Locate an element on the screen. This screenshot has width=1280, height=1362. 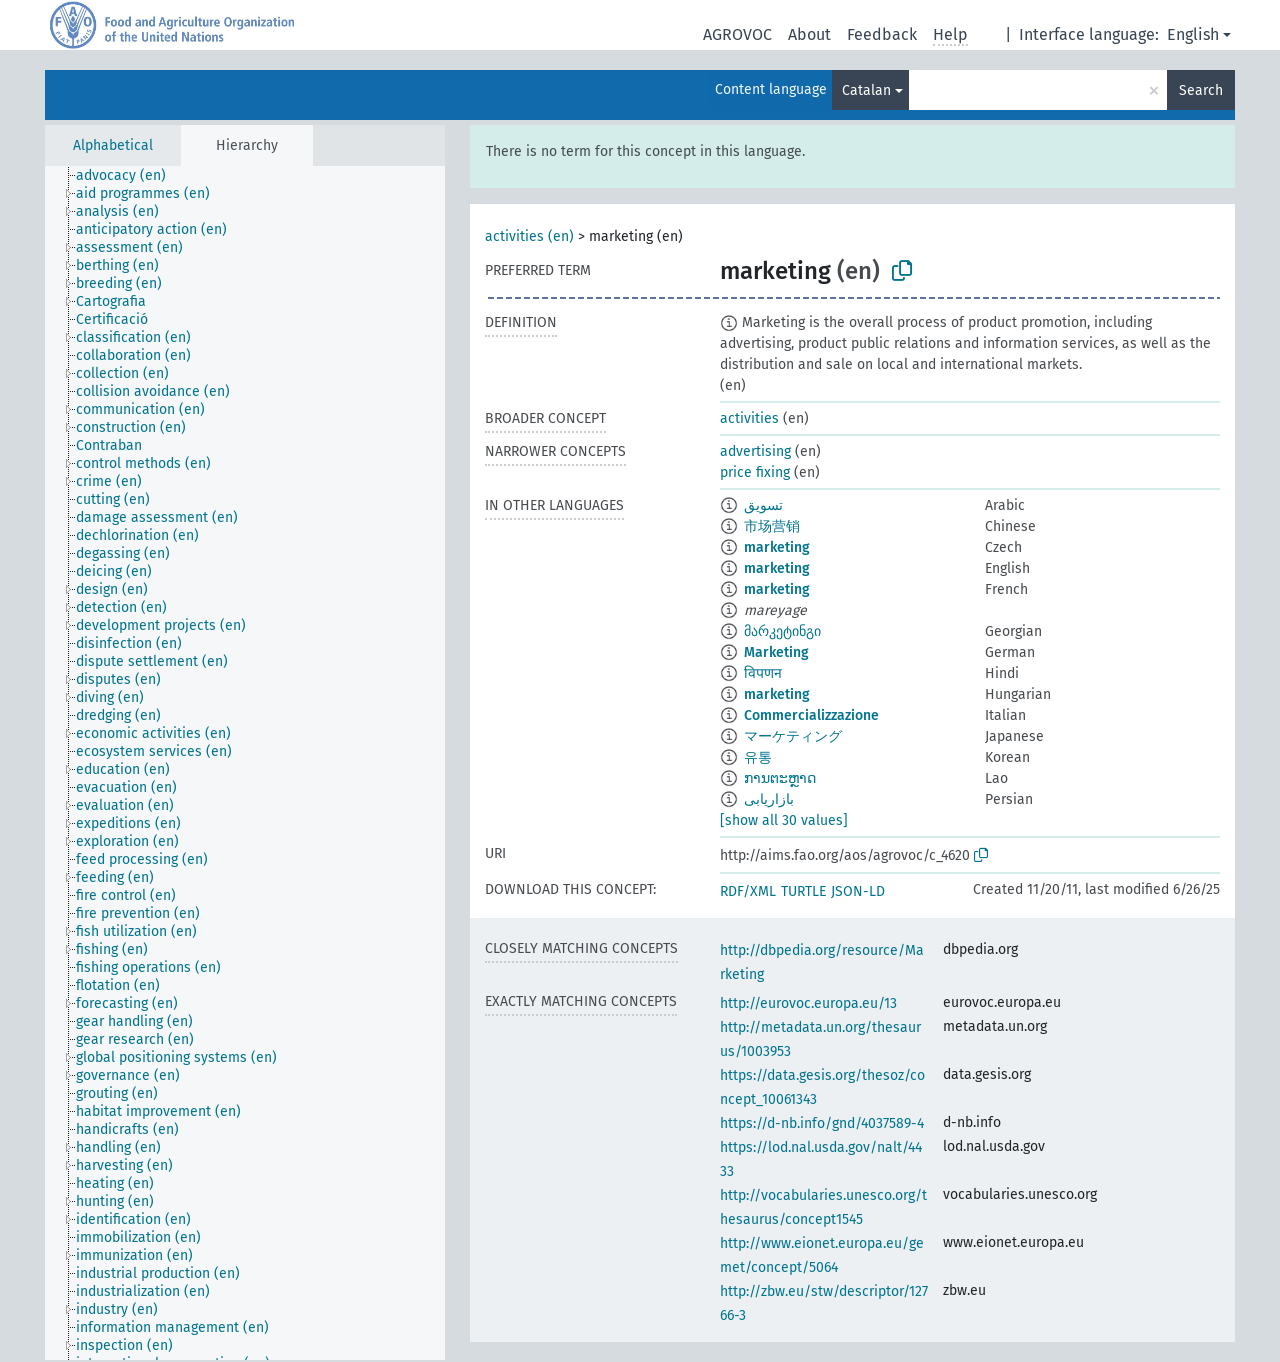
[treeitem] is located at coordinates (129, 176).